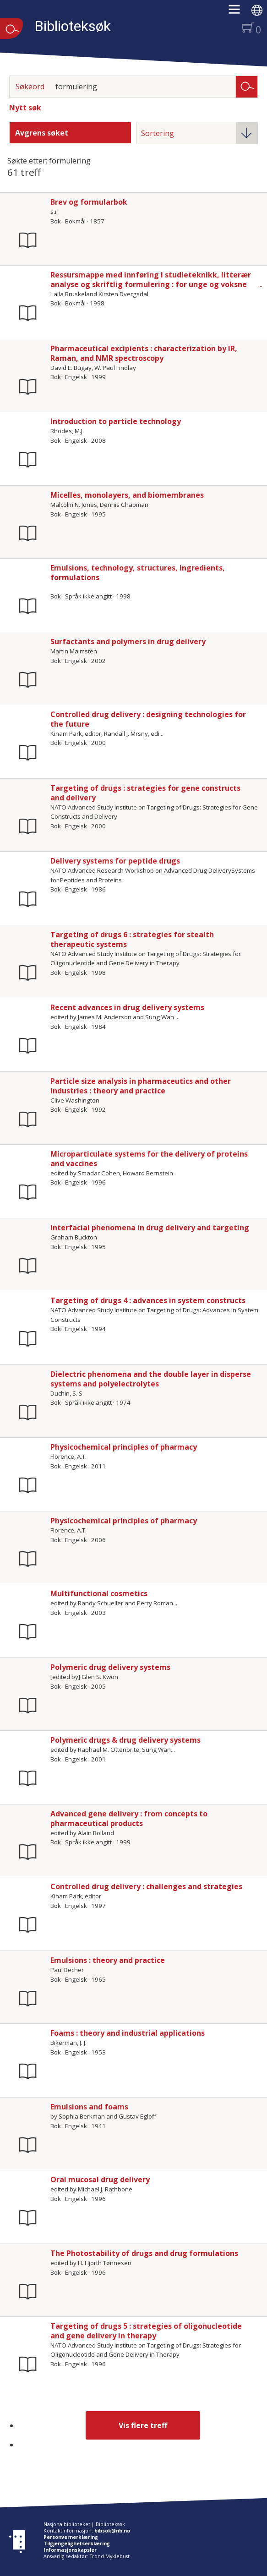 The height and width of the screenshot is (2576, 267). Describe the element at coordinates (115, 421) in the screenshot. I see `Introduction to particle technology` at that location.